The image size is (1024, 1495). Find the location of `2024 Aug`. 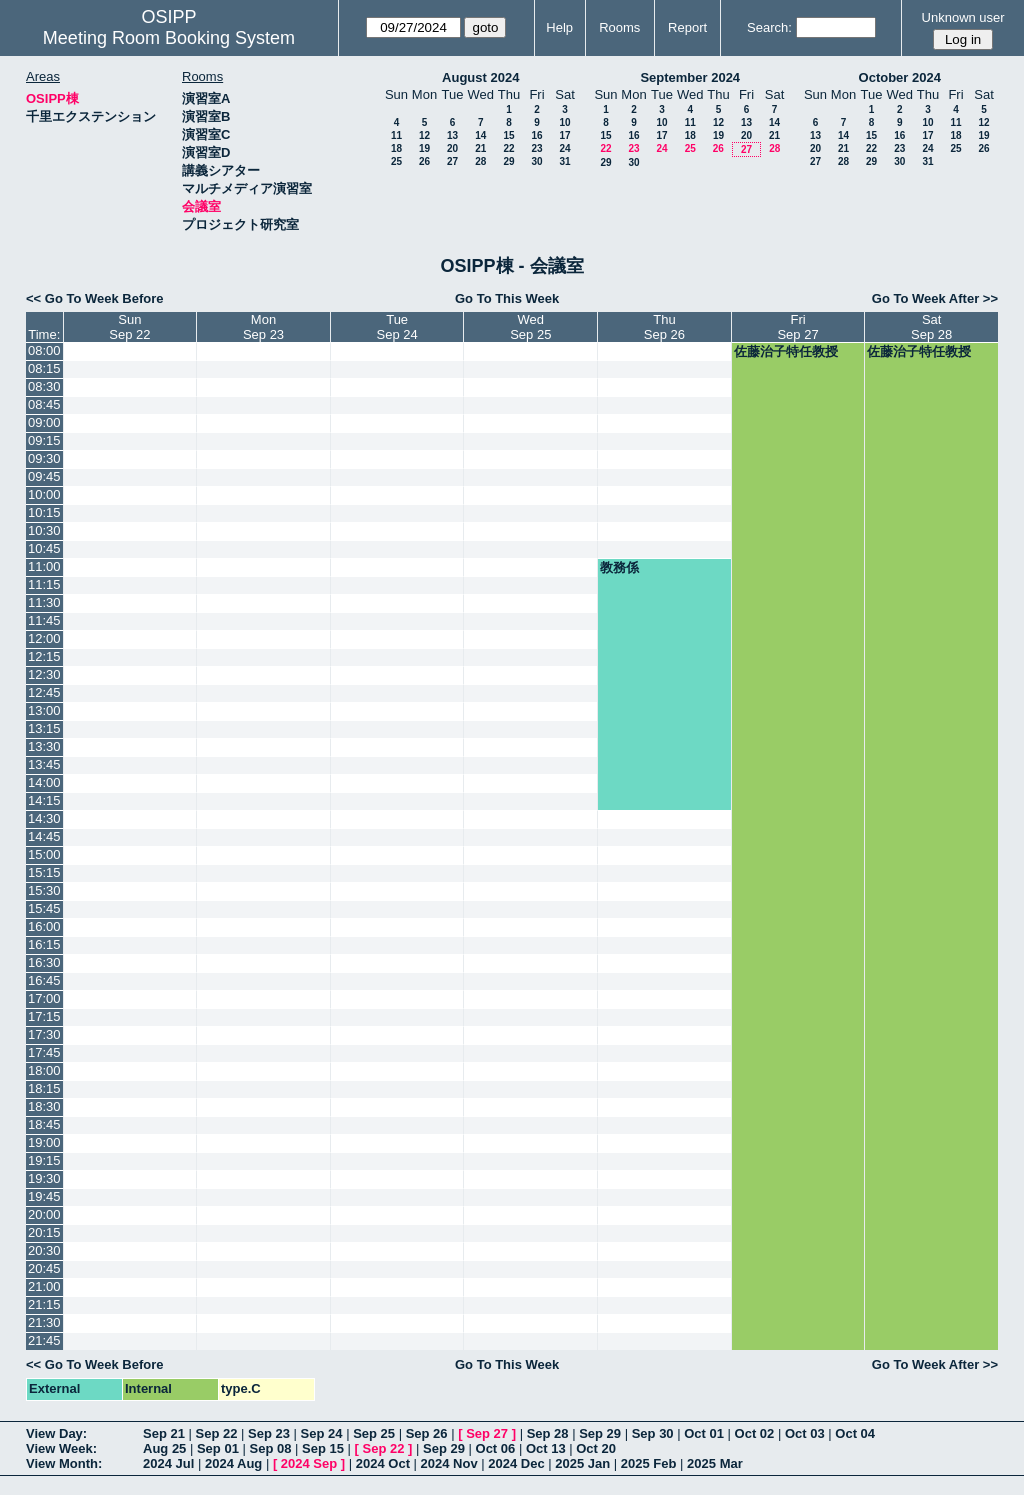

2024 Aug is located at coordinates (233, 1463).